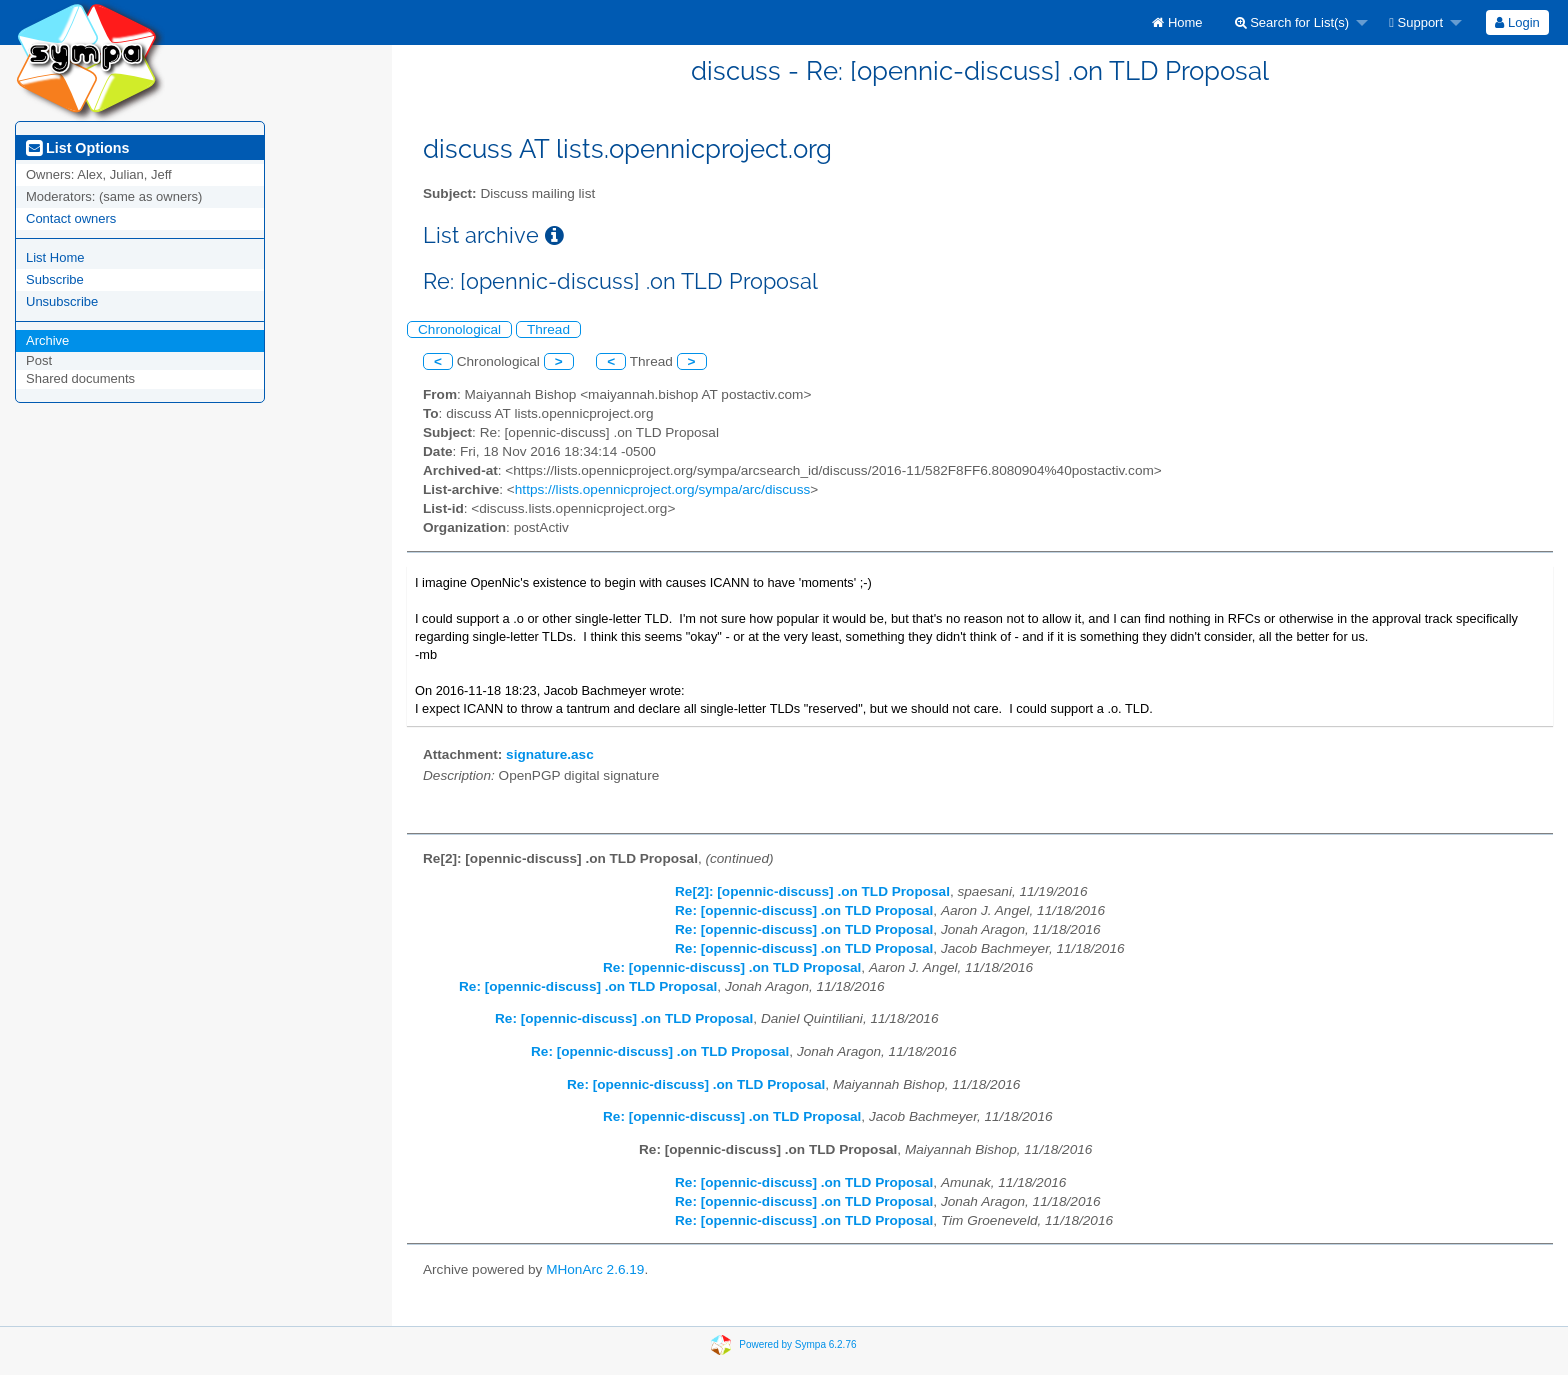 This screenshot has width=1568, height=1375. I want to click on Login, so click(1517, 22).